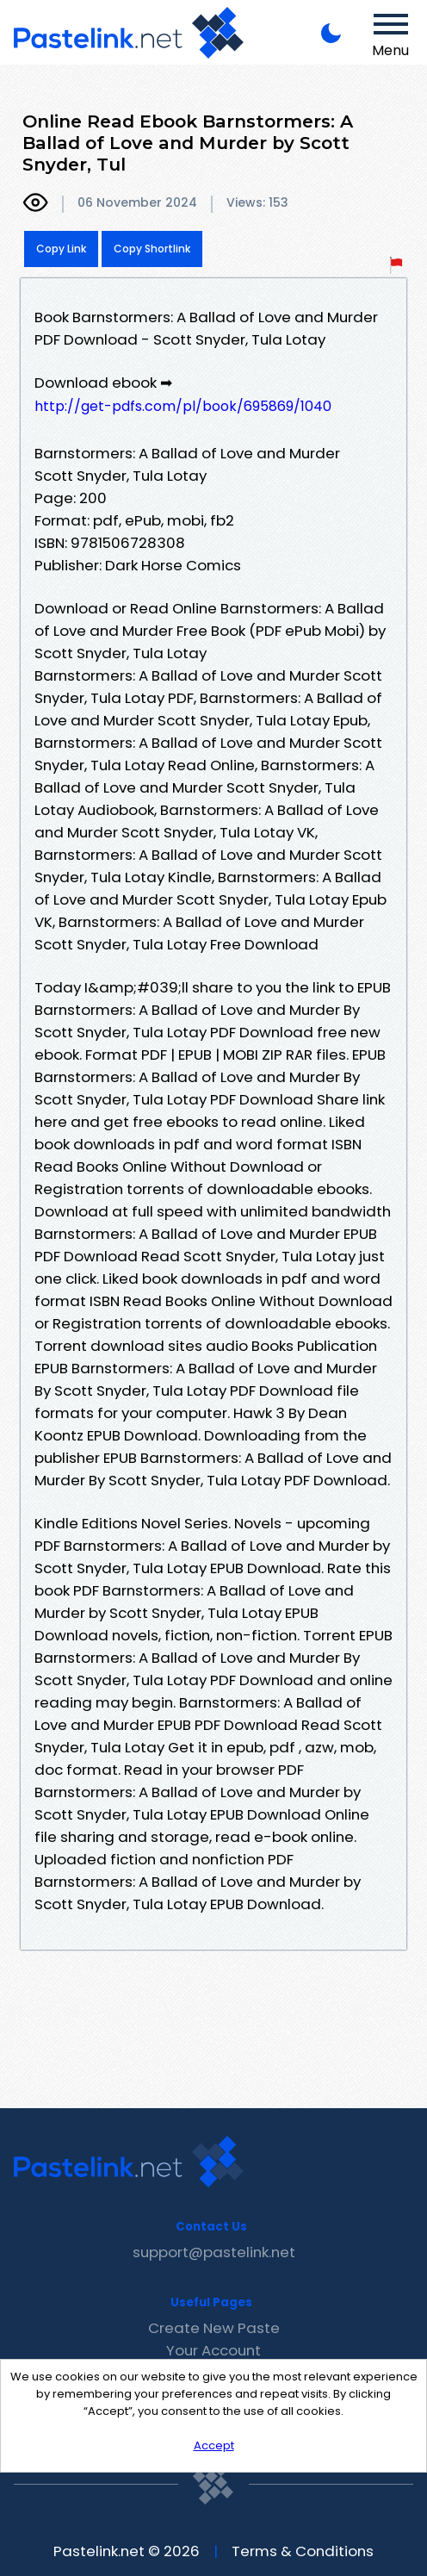 The height and width of the screenshot is (2576, 427). What do you see at coordinates (182, 406) in the screenshot?
I see `http://get-pdfs.com/pl/book/695869/1040` at bounding box center [182, 406].